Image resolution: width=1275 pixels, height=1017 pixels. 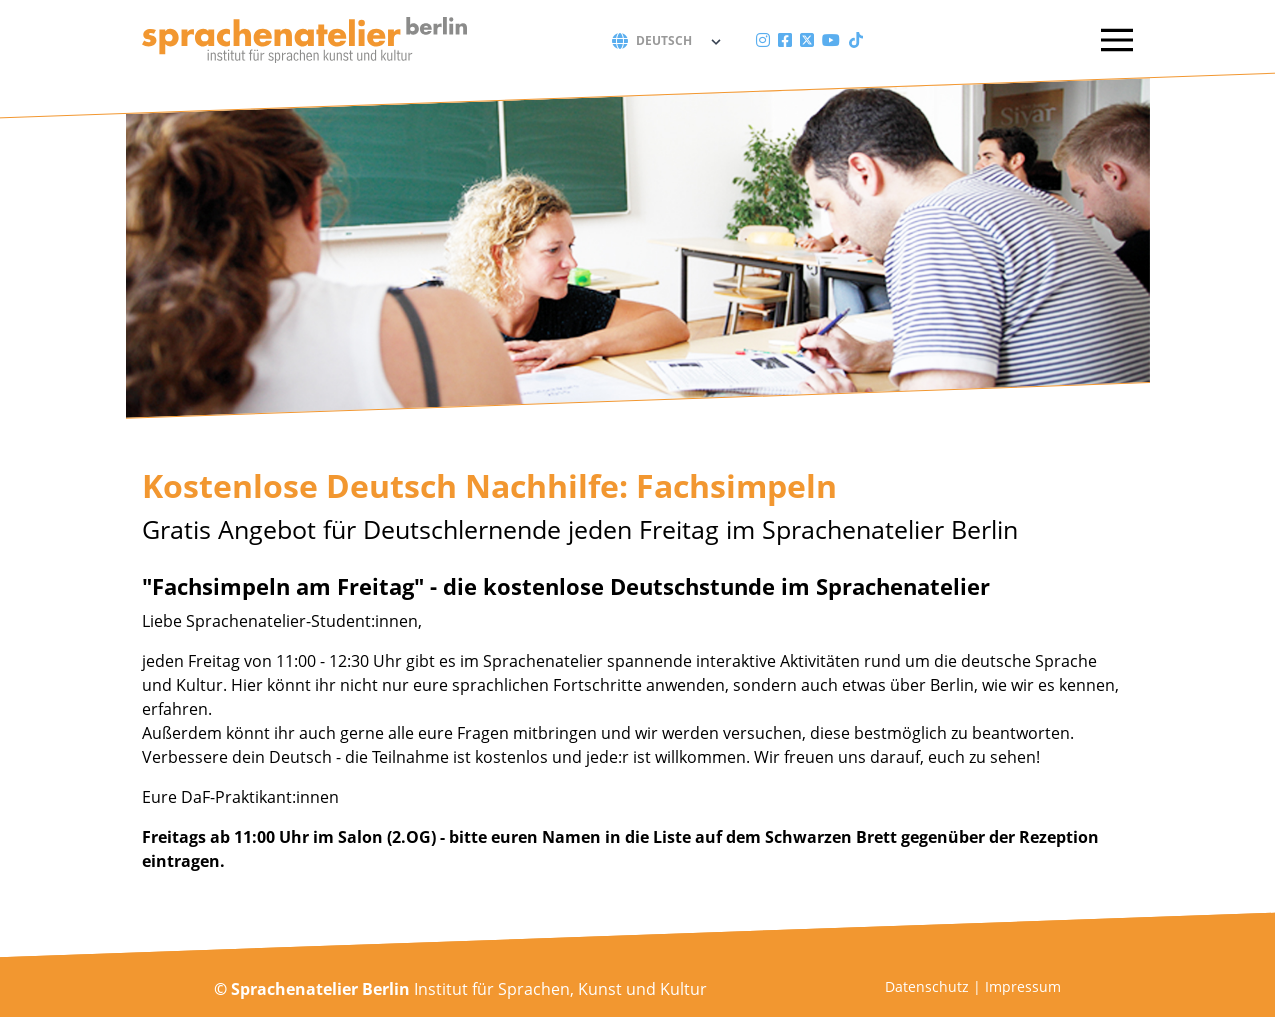 What do you see at coordinates (1023, 986) in the screenshot?
I see `Impressum` at bounding box center [1023, 986].